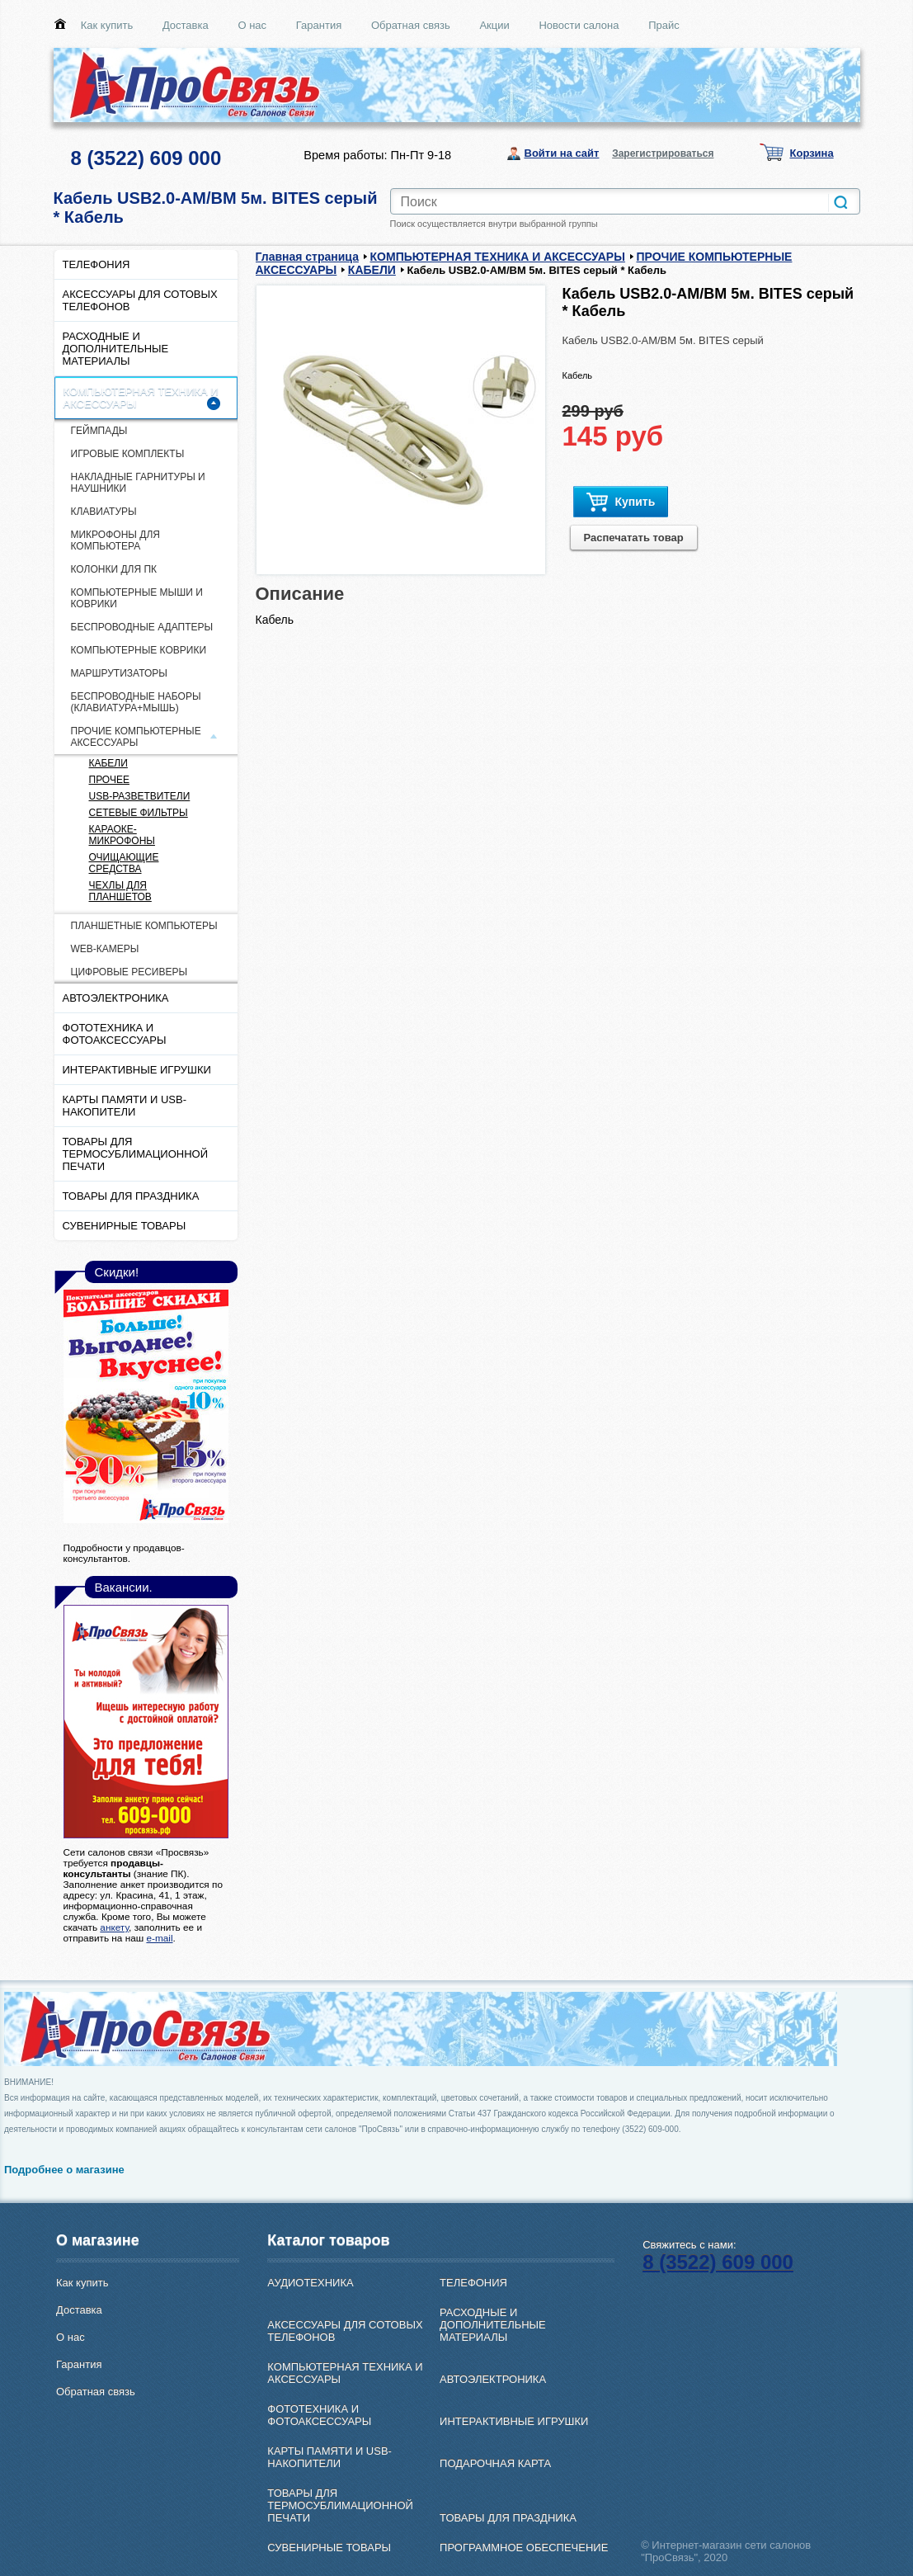 The width and height of the screenshot is (913, 2576). I want to click on КОМПЬЮТЕРНЫЕ КОВРИКИ, so click(139, 650).